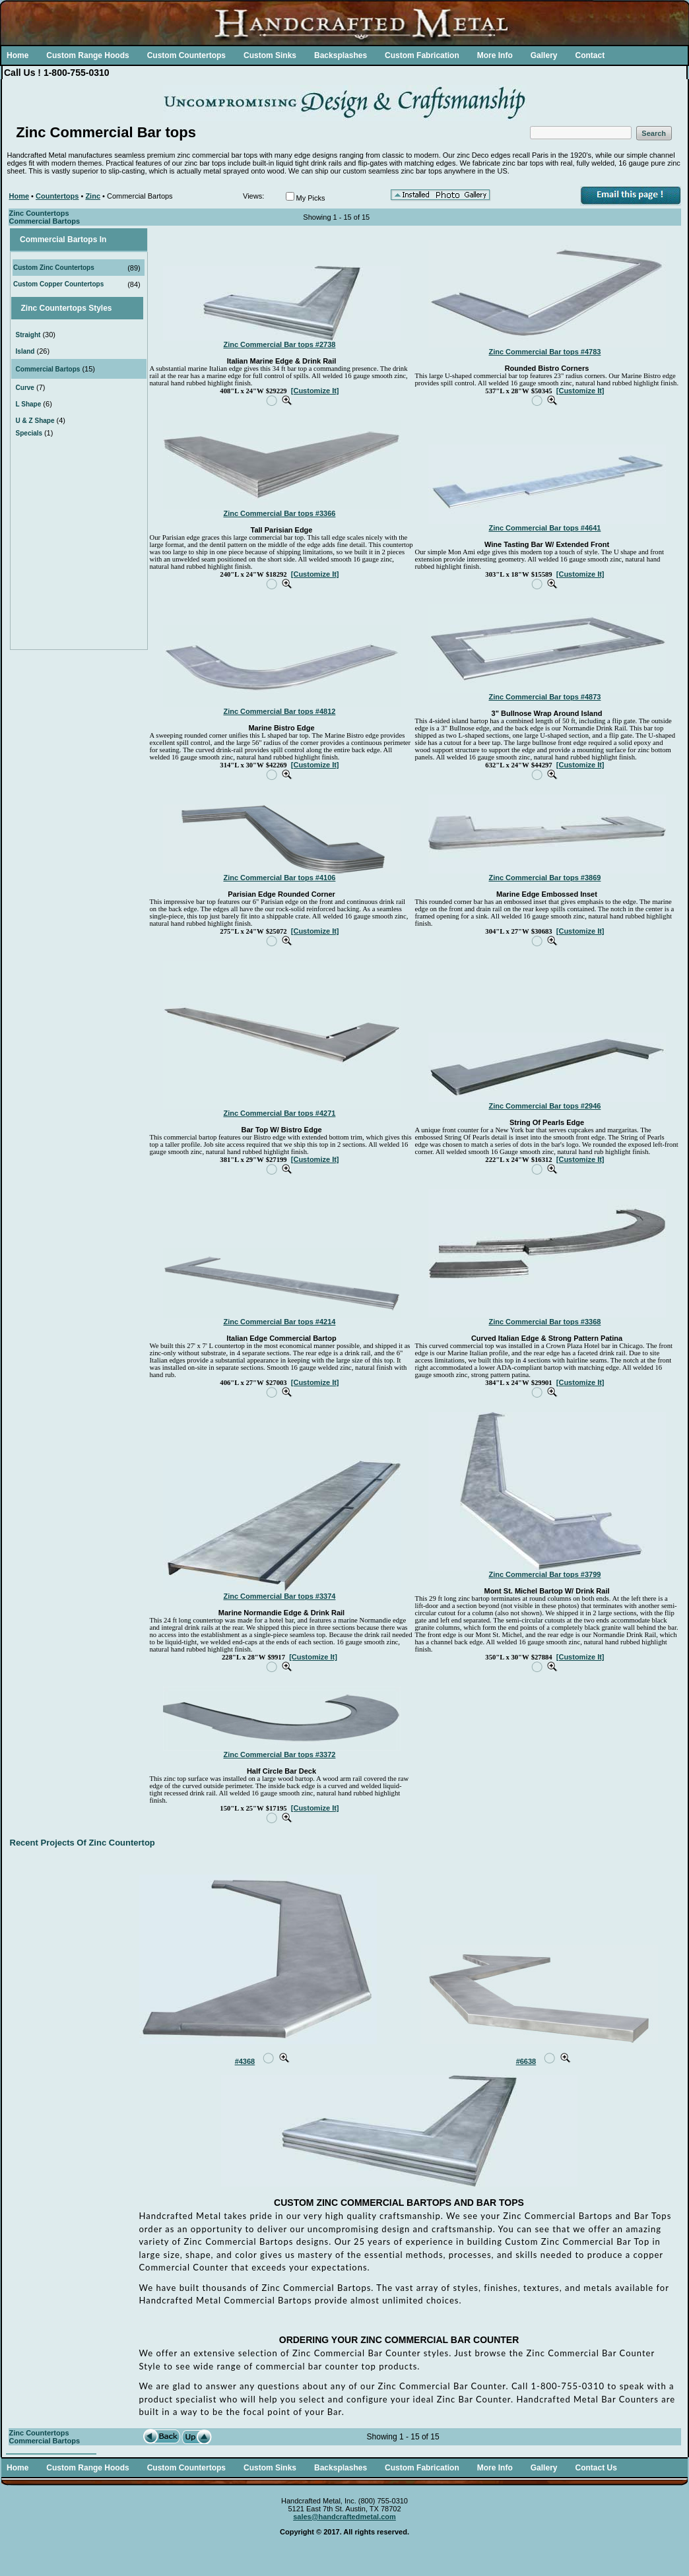 Image resolution: width=689 pixels, height=2576 pixels. I want to click on Straight, so click(28, 334).